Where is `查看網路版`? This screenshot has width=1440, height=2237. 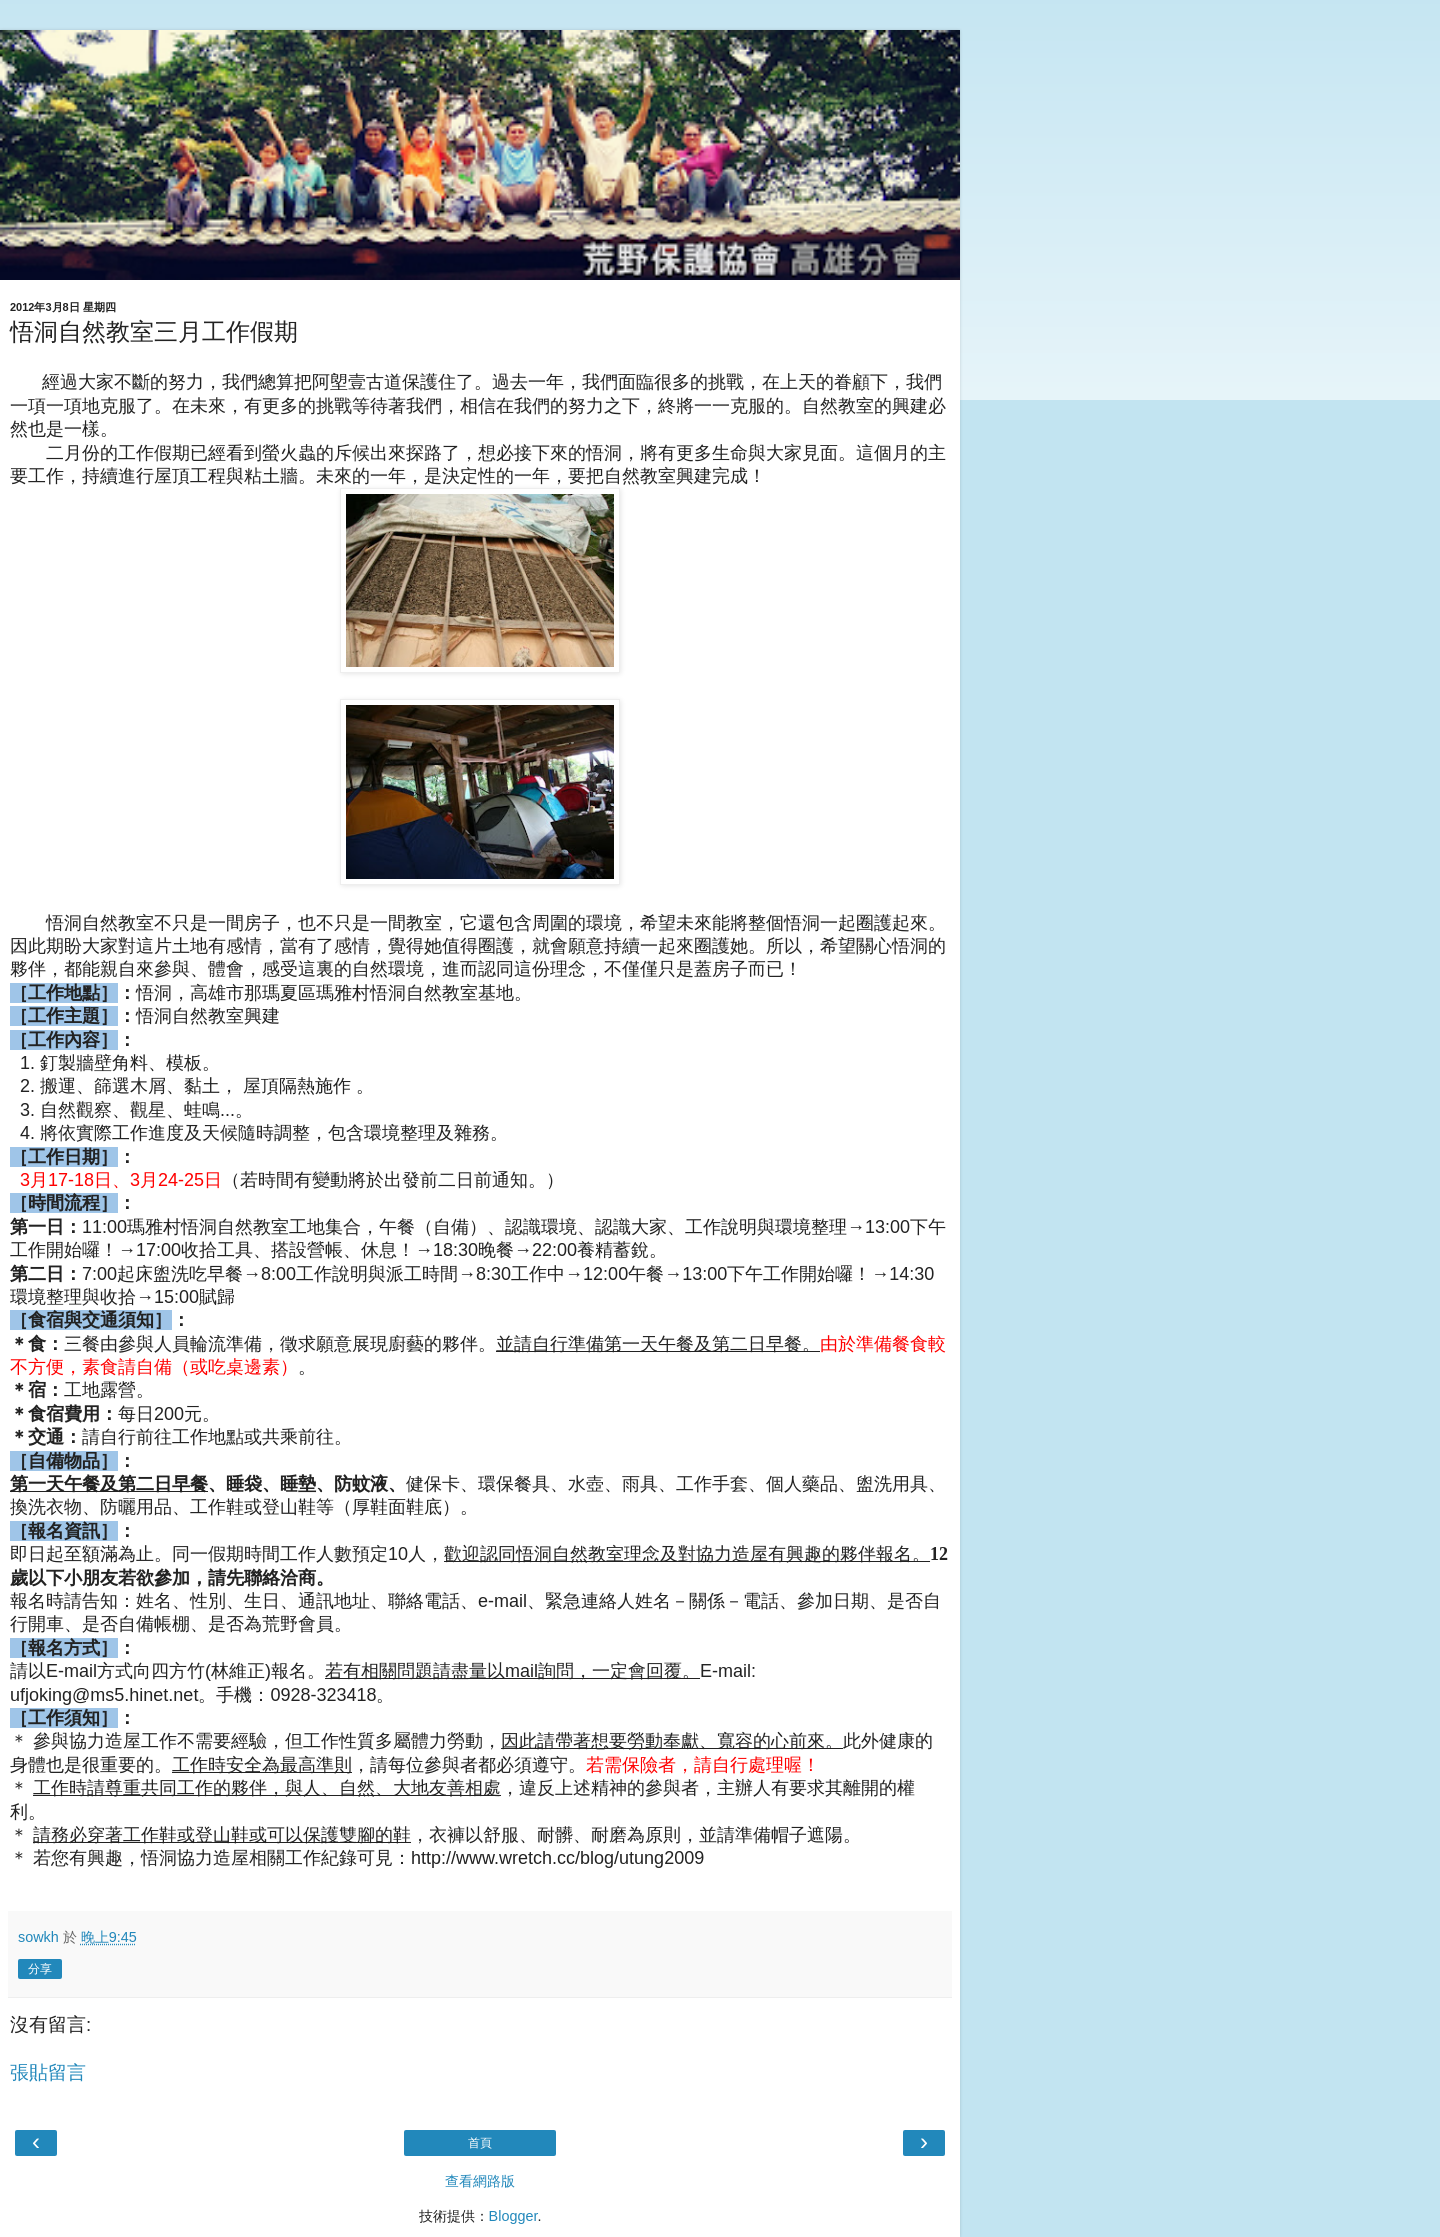 查看網路版 is located at coordinates (480, 2181).